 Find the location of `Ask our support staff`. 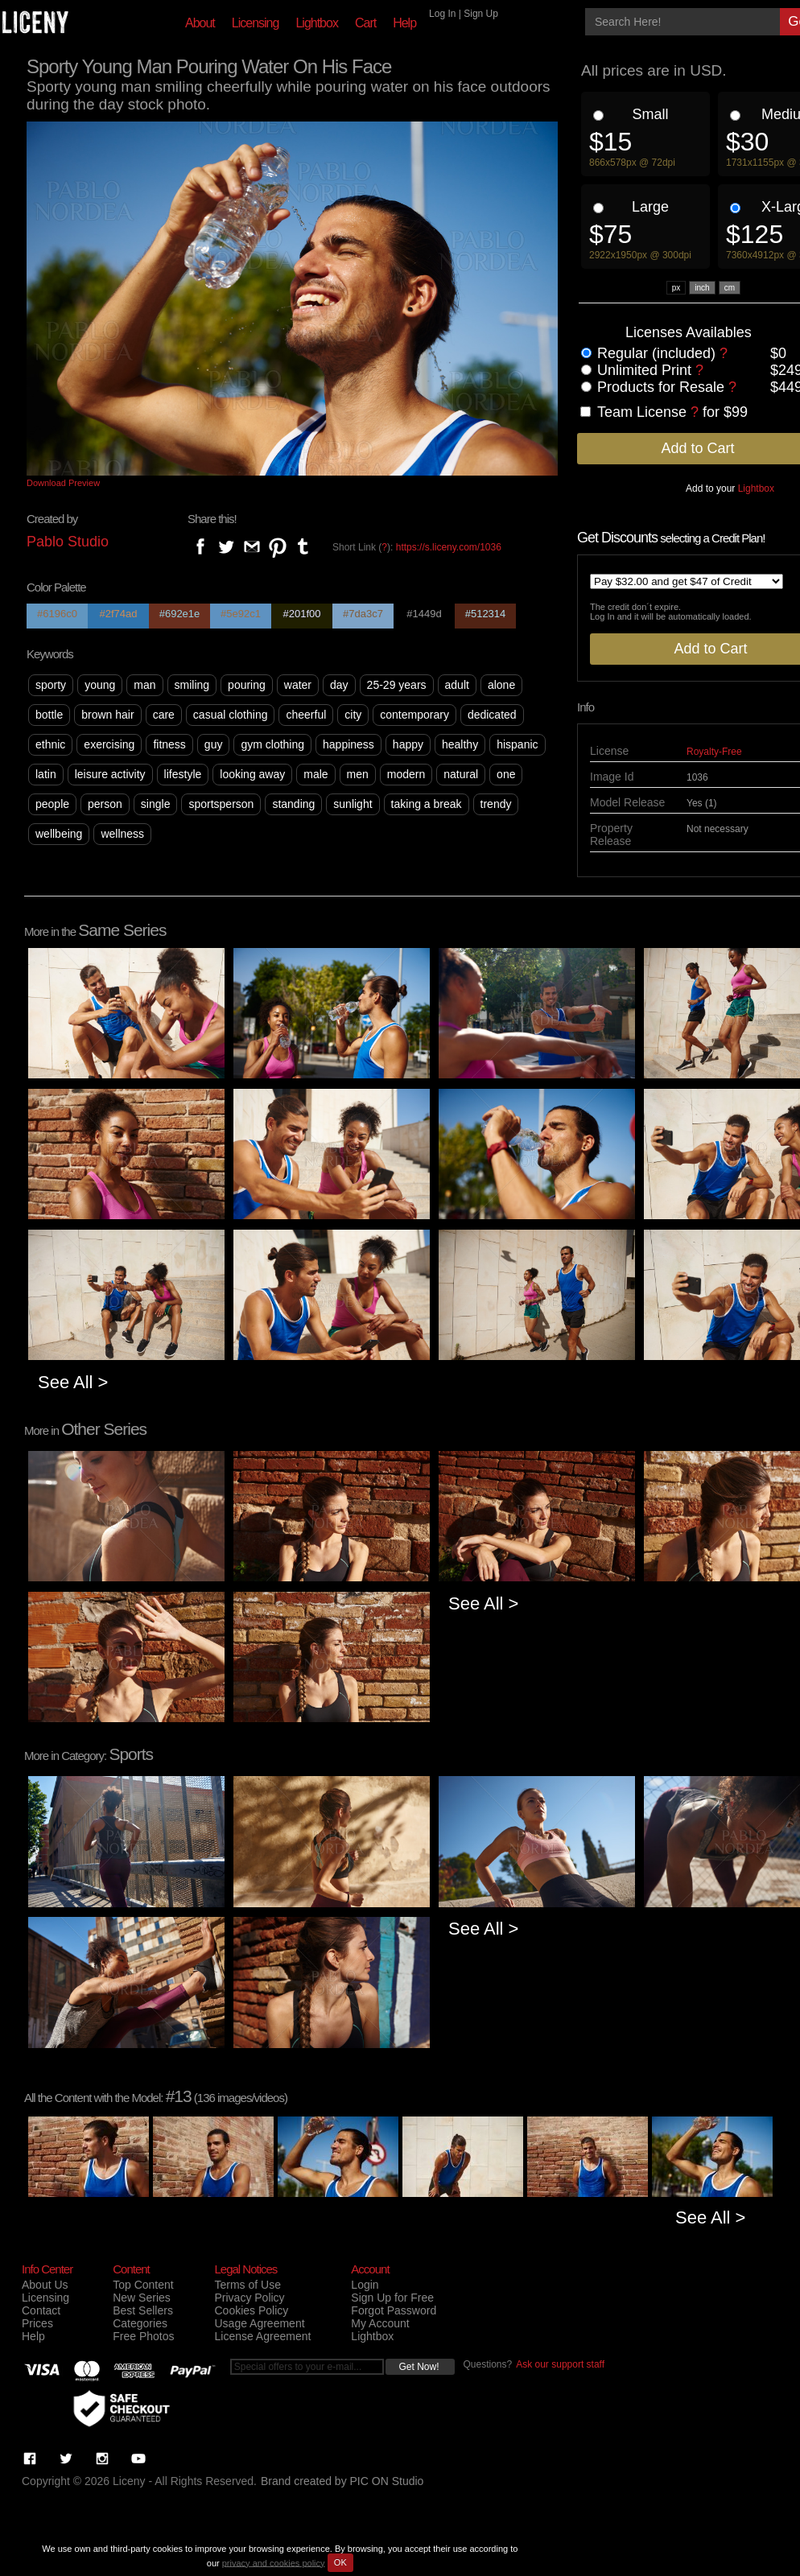

Ask our support staff is located at coordinates (560, 2364).